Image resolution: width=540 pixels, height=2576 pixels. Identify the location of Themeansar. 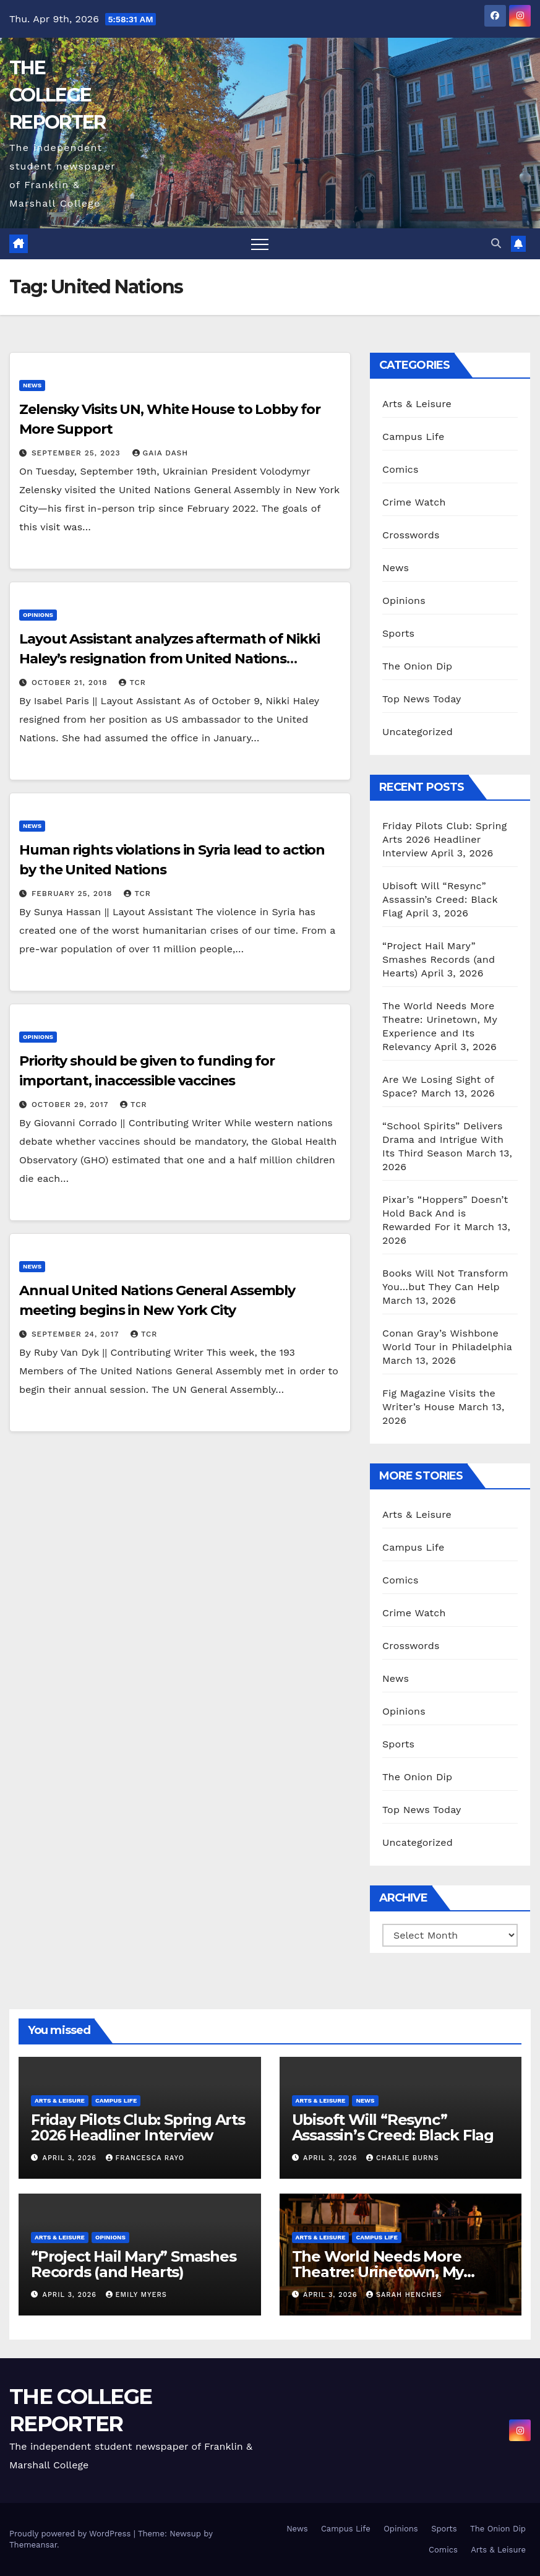
(33, 2544).